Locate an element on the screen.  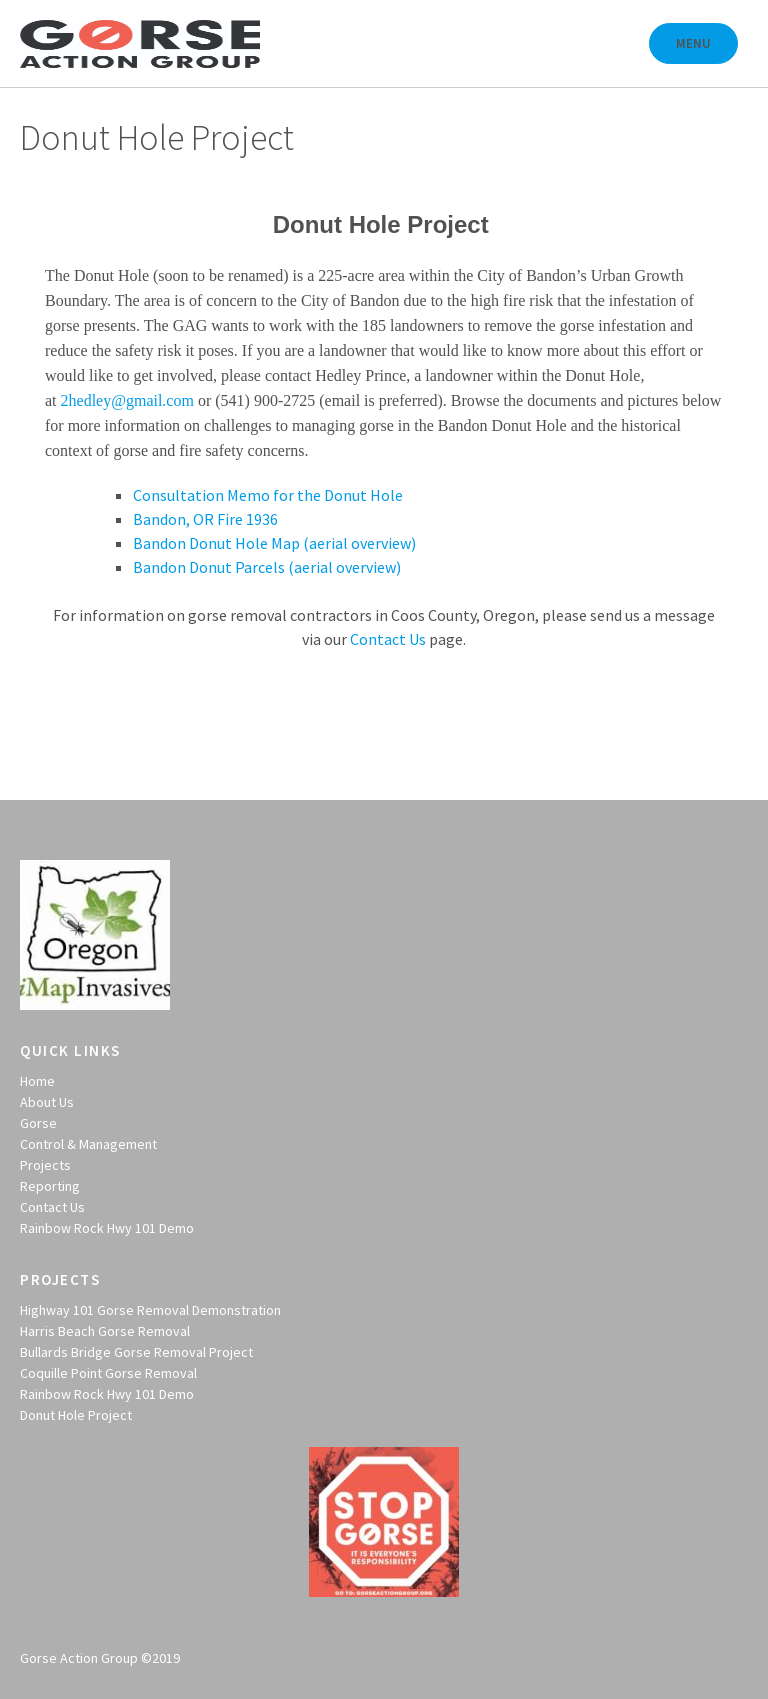
2hedley@gmail.com is located at coordinates (127, 400).